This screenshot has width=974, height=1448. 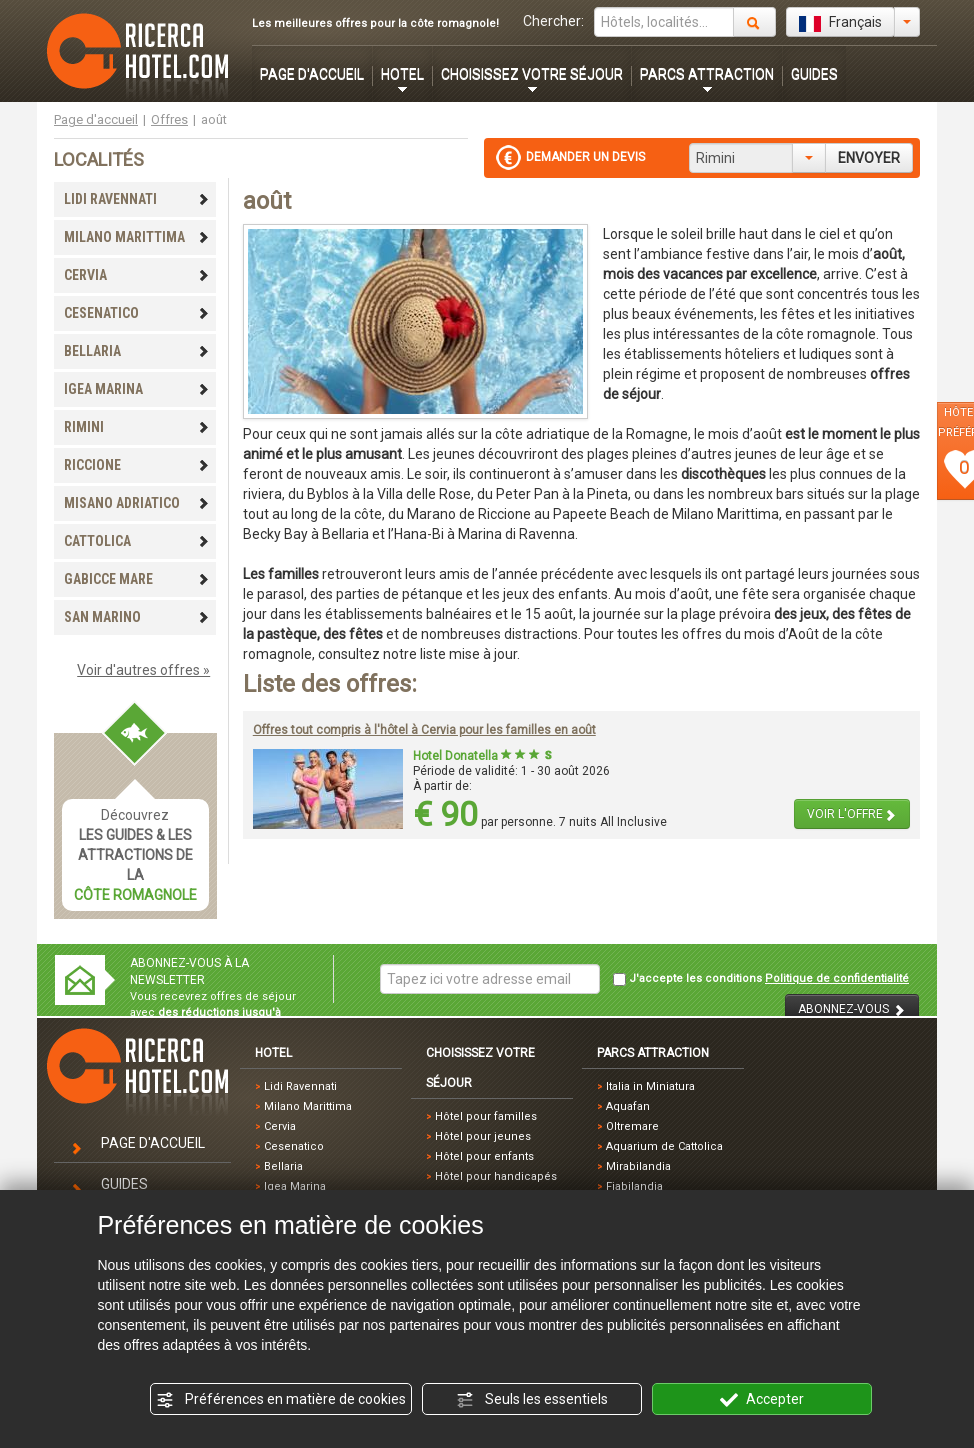 What do you see at coordinates (137, 389) in the screenshot?
I see `IGEA MARINA` at bounding box center [137, 389].